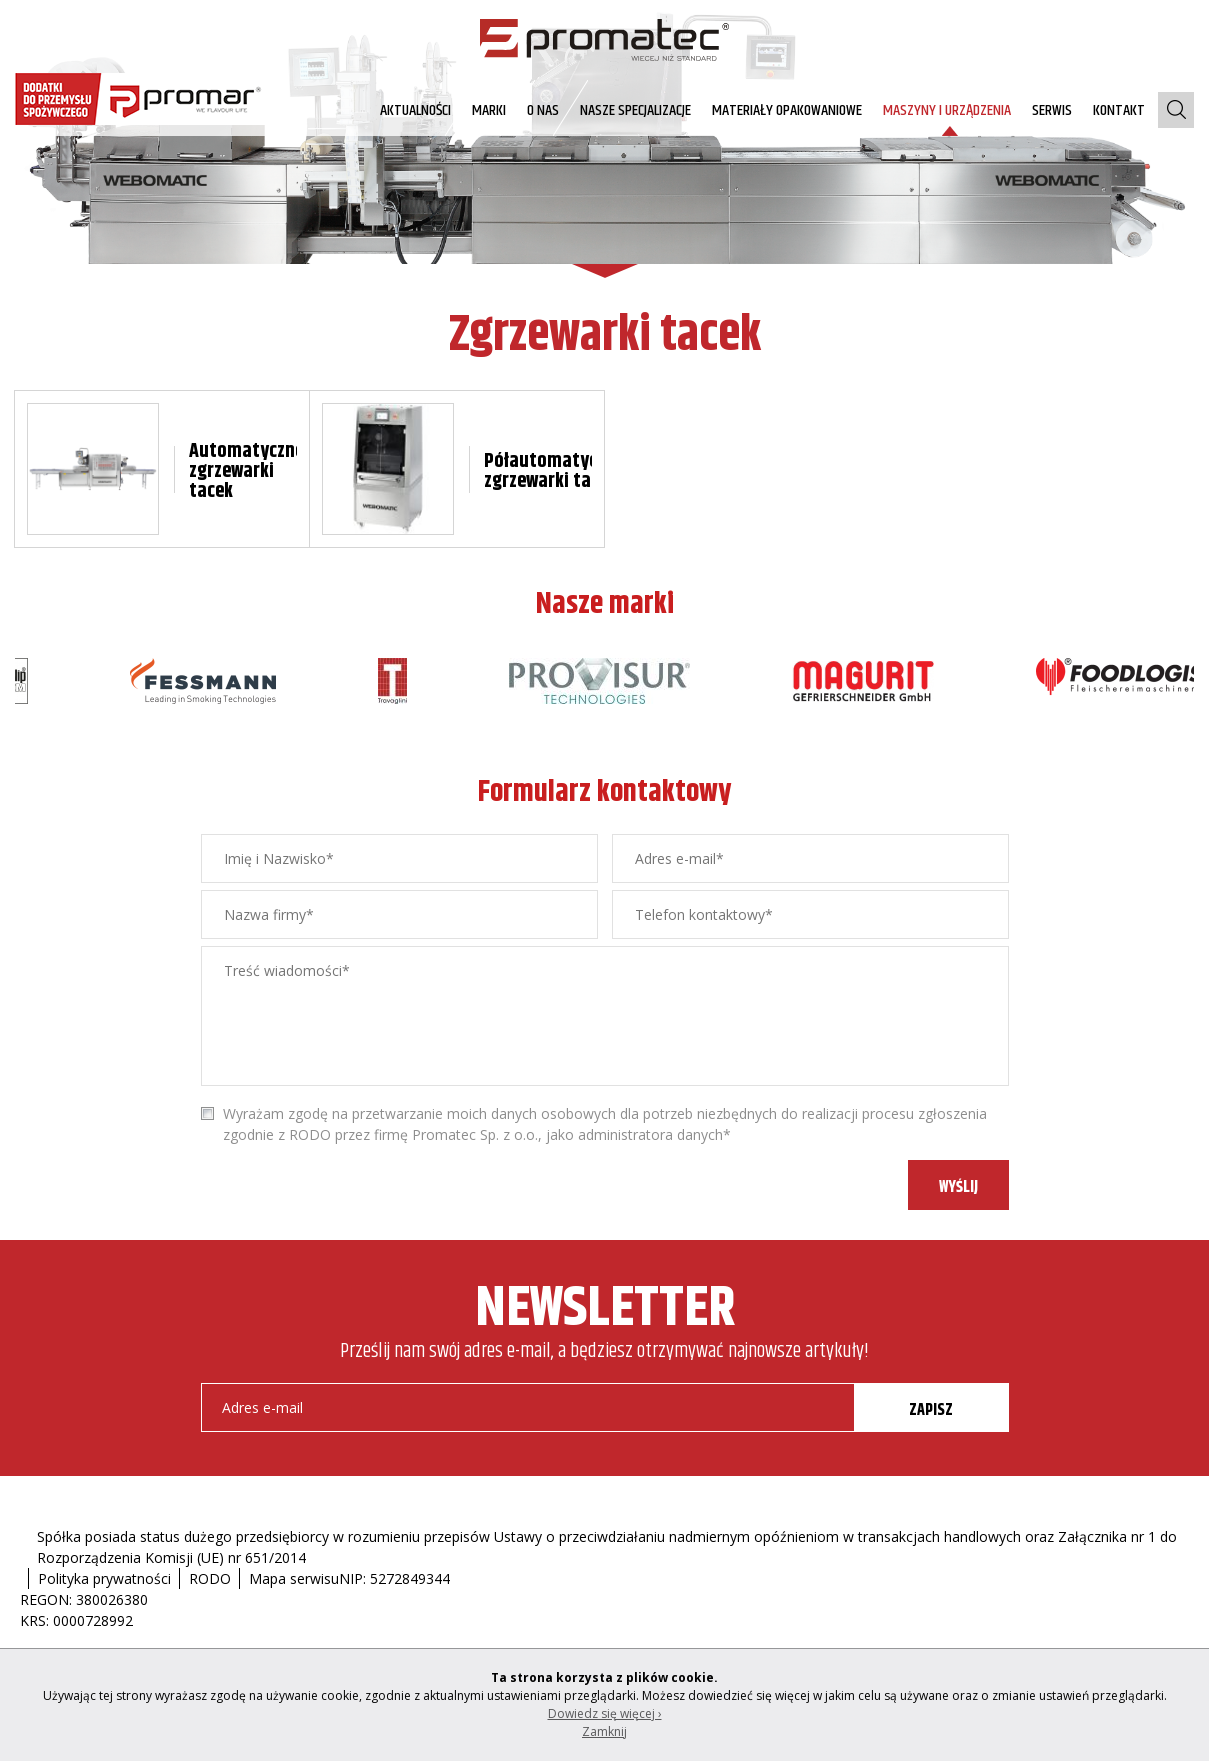 The width and height of the screenshot is (1209, 1761). I want to click on Materiały opakowaniowe, so click(787, 110).